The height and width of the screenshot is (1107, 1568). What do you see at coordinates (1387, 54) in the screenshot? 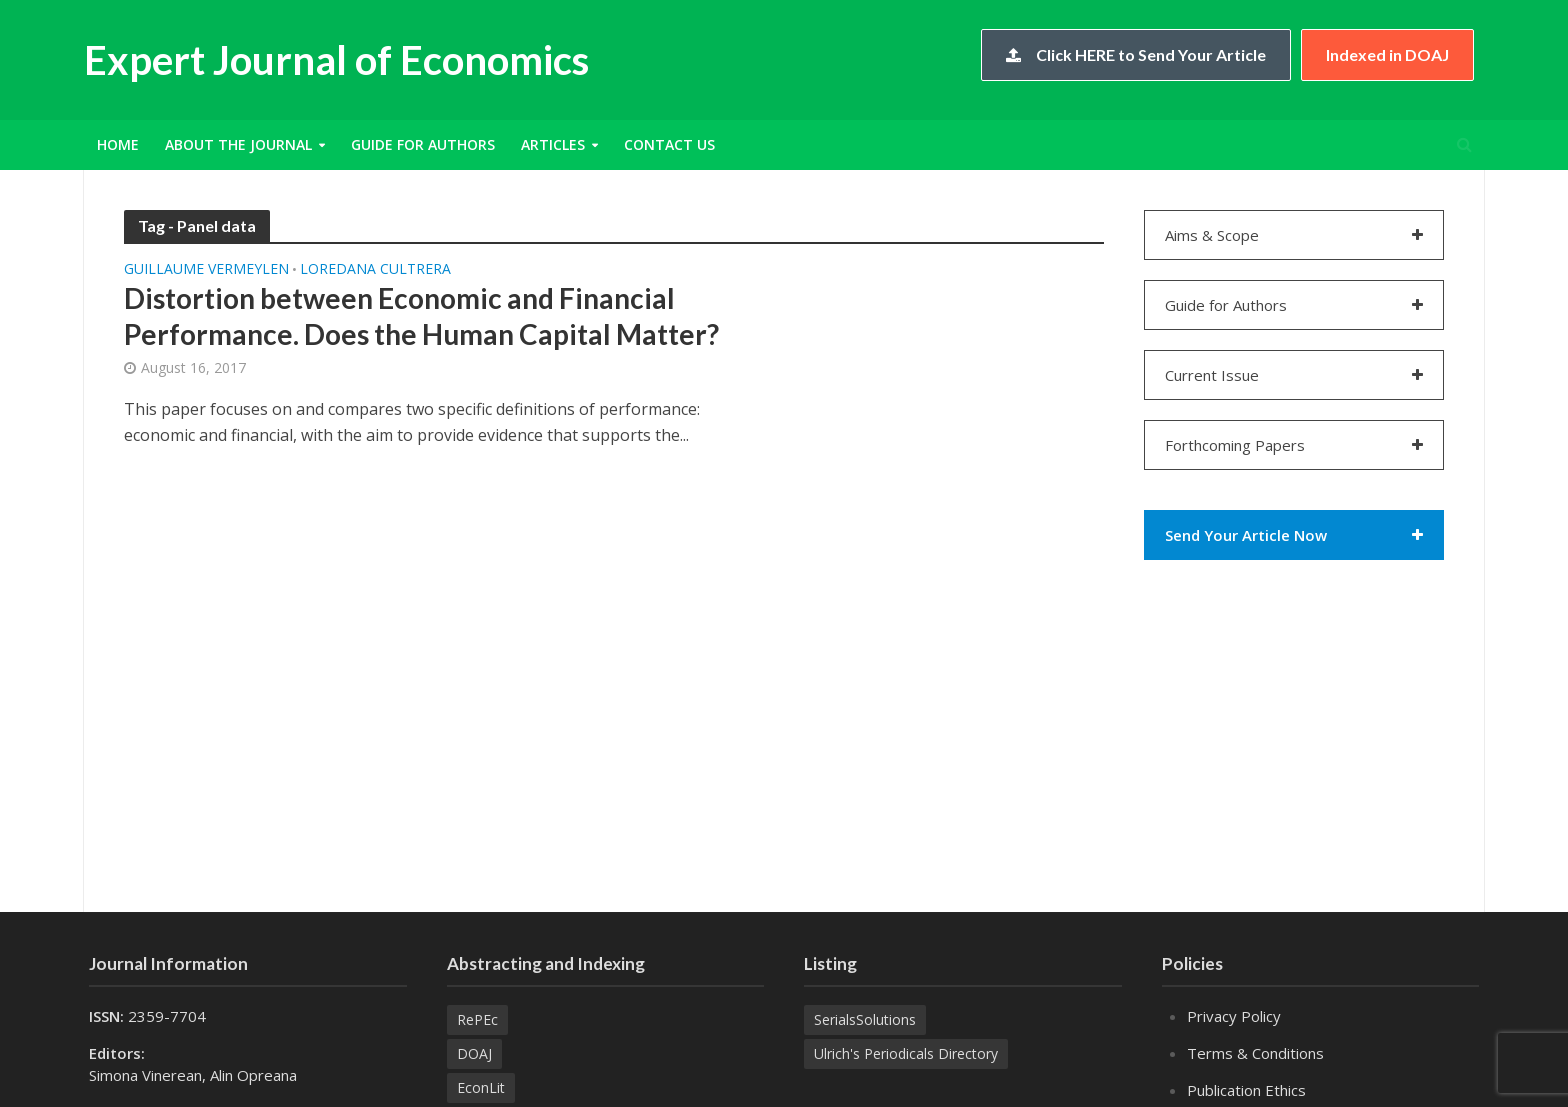
I see `Indexed in DOAJ` at bounding box center [1387, 54].